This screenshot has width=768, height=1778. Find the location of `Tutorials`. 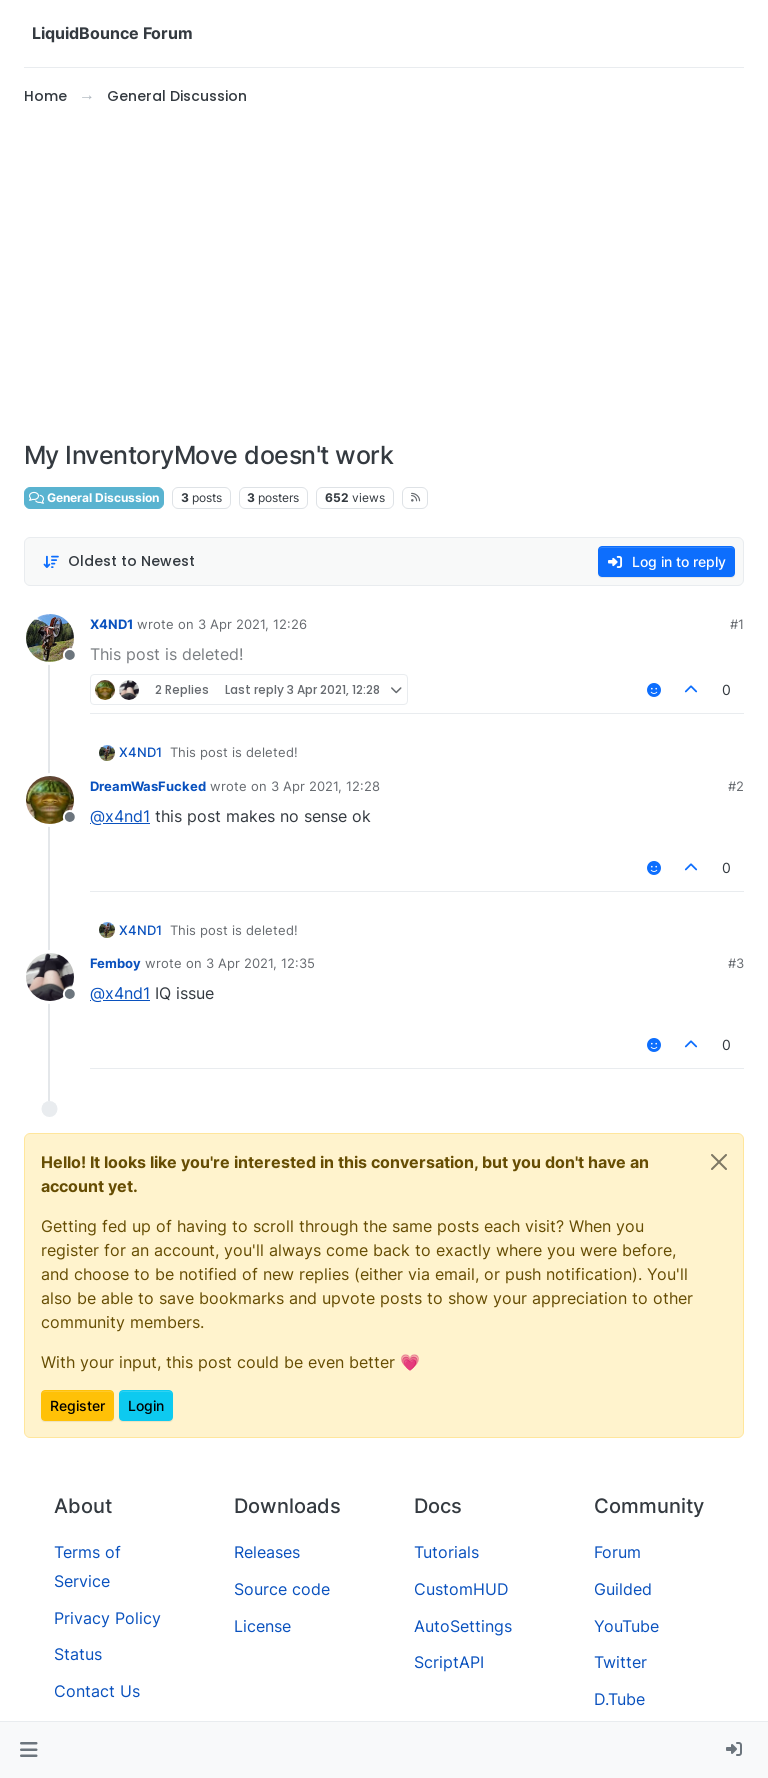

Tutorials is located at coordinates (446, 1552).